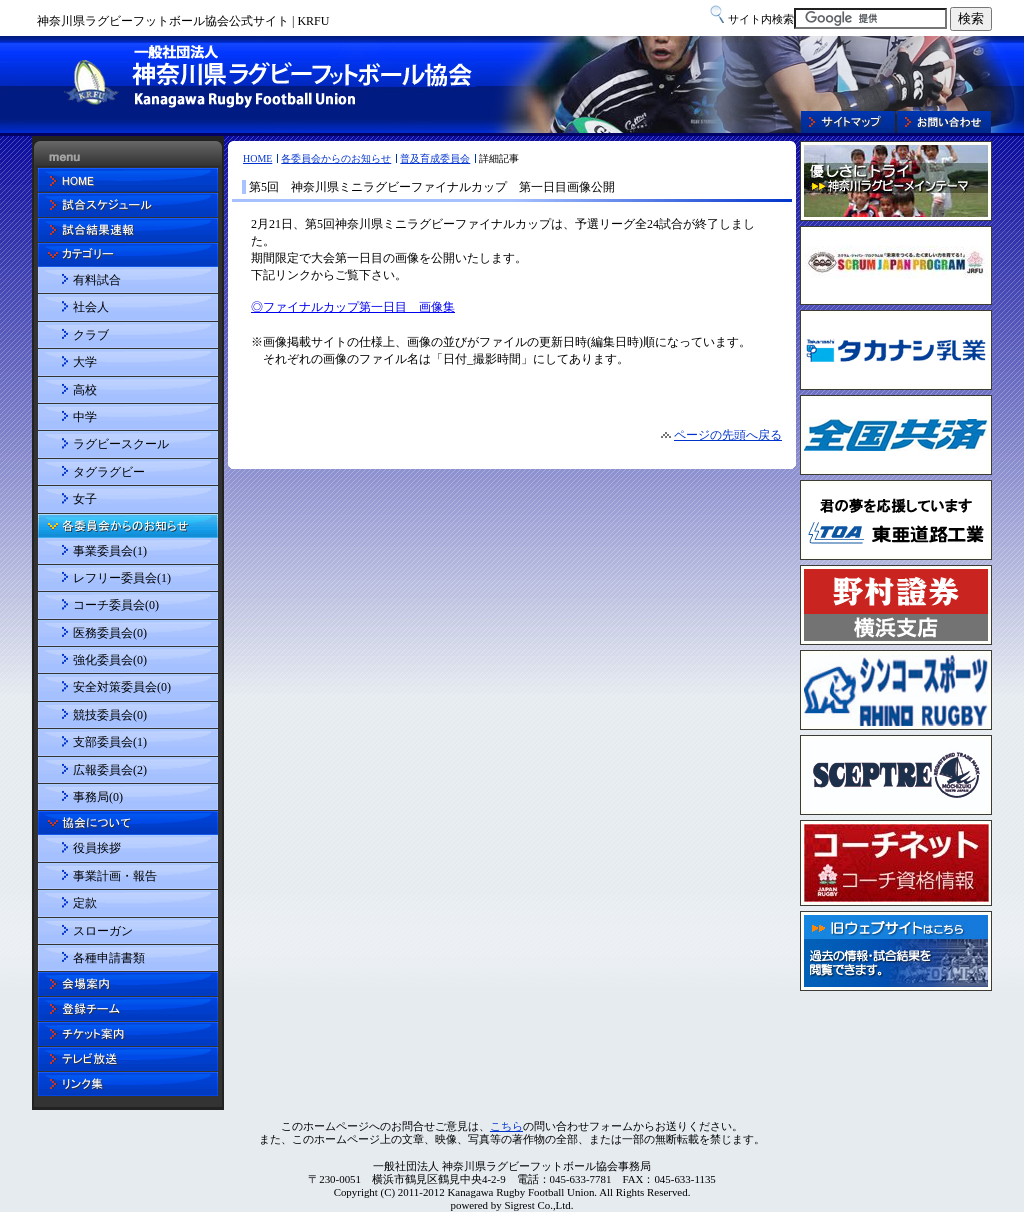  What do you see at coordinates (97, 280) in the screenshot?
I see `有料試合` at bounding box center [97, 280].